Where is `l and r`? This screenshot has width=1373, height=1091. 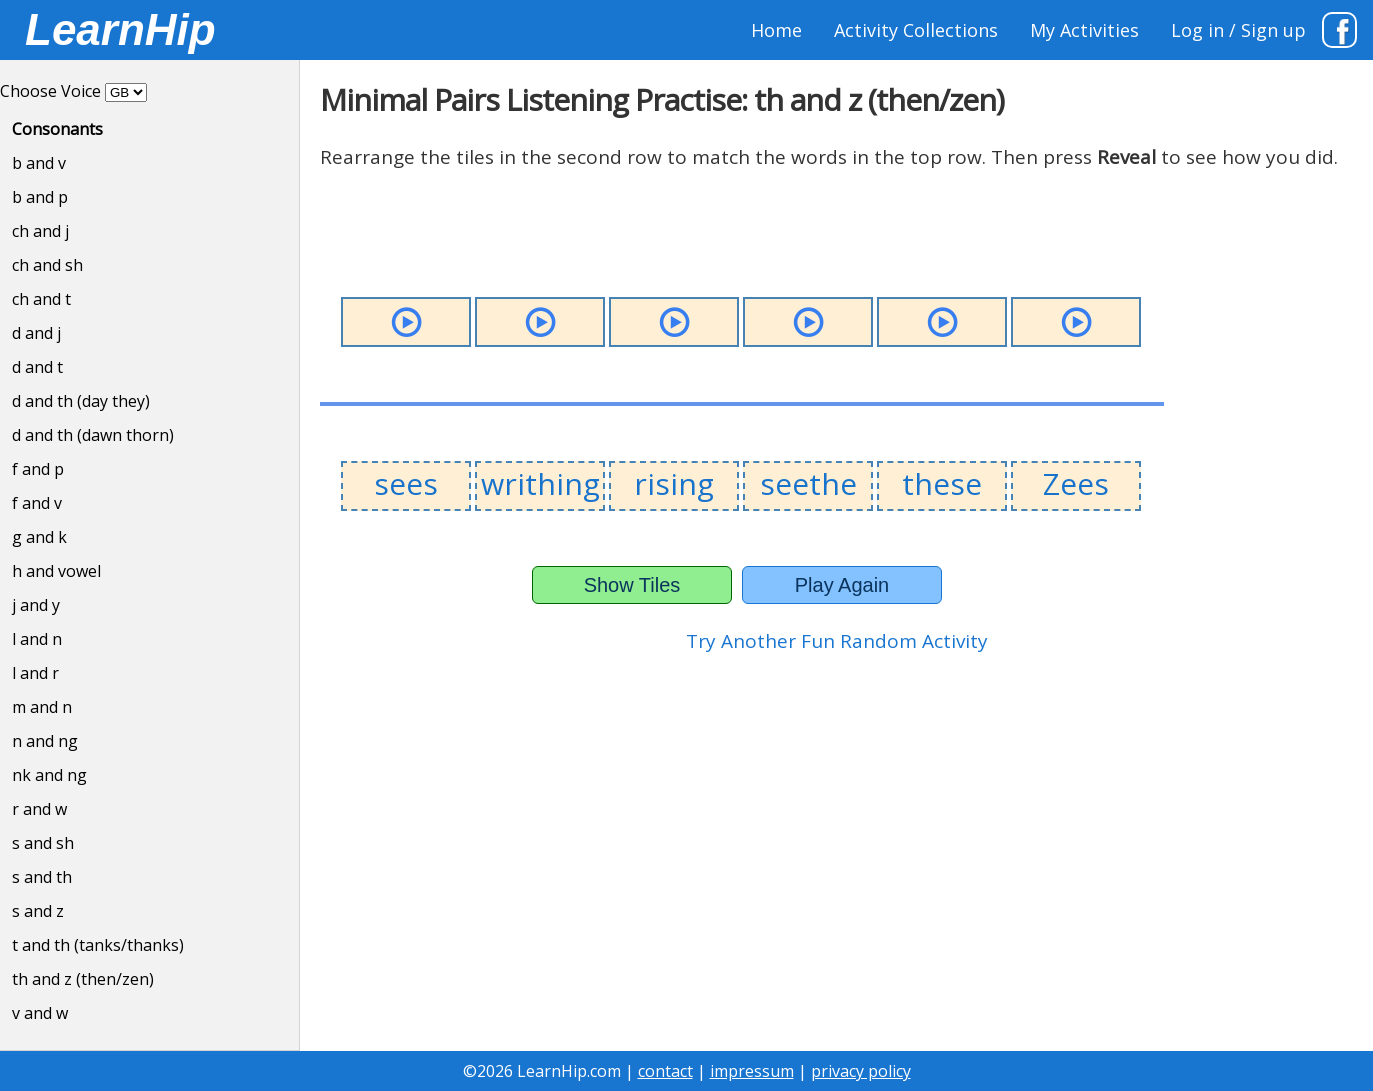 l and r is located at coordinates (35, 673).